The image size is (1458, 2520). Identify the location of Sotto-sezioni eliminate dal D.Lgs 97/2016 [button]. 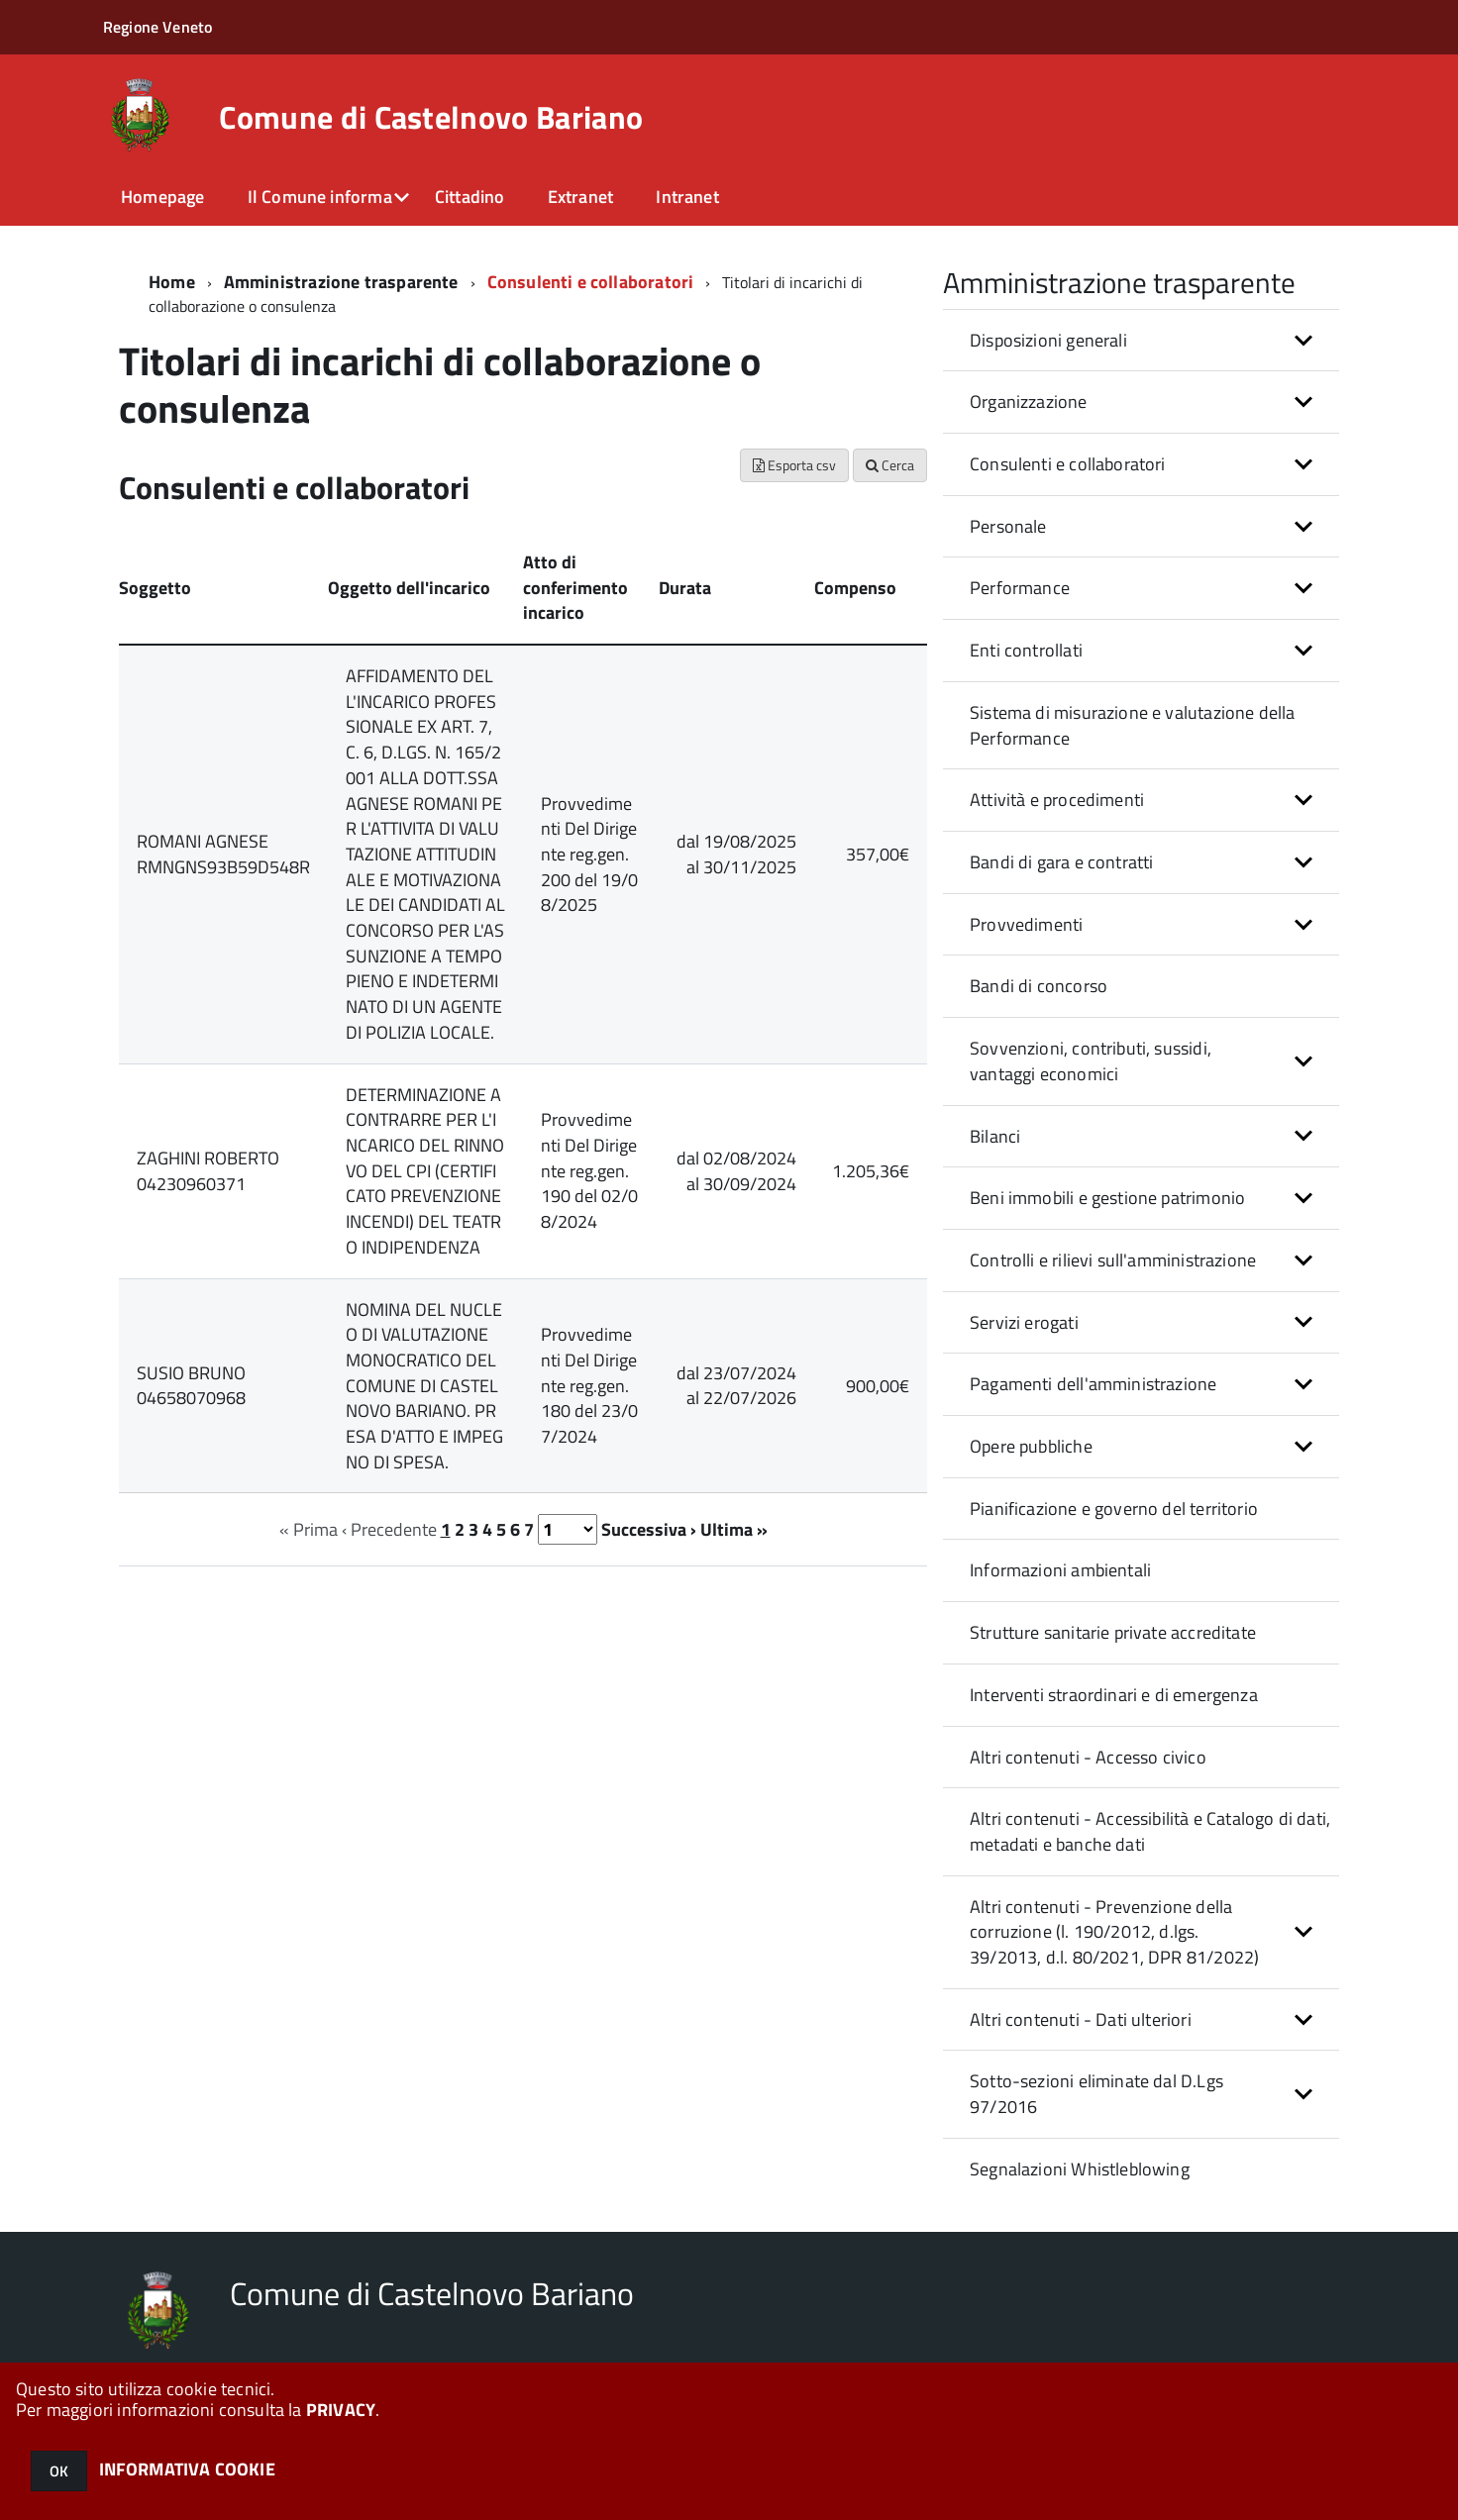
(1096, 2093).